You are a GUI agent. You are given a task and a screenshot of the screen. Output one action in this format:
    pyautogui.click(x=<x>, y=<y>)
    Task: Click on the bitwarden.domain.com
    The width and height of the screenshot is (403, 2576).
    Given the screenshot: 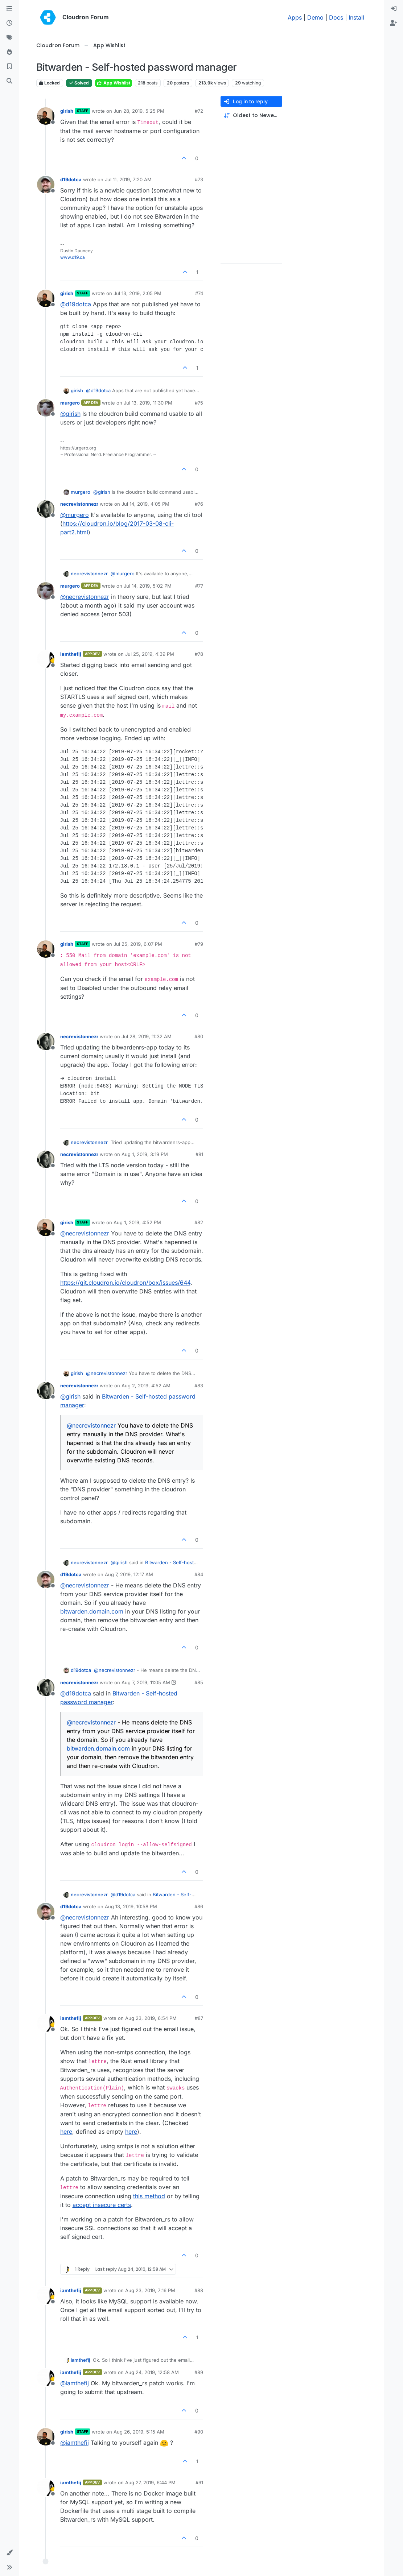 What is the action you would take?
    pyautogui.click(x=91, y=1611)
    